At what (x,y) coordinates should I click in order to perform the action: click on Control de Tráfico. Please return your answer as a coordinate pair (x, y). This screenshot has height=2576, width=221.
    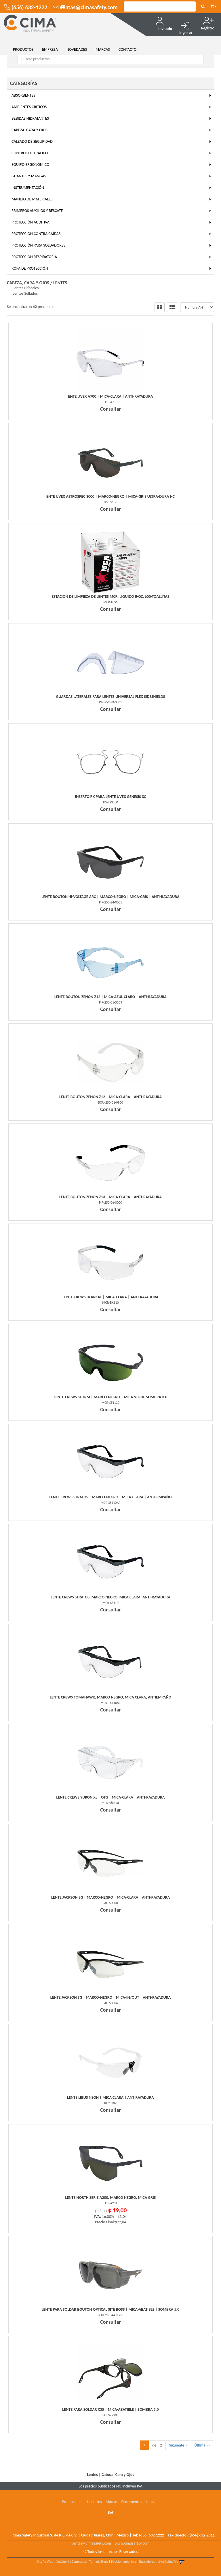
    Looking at the image, I should click on (30, 153).